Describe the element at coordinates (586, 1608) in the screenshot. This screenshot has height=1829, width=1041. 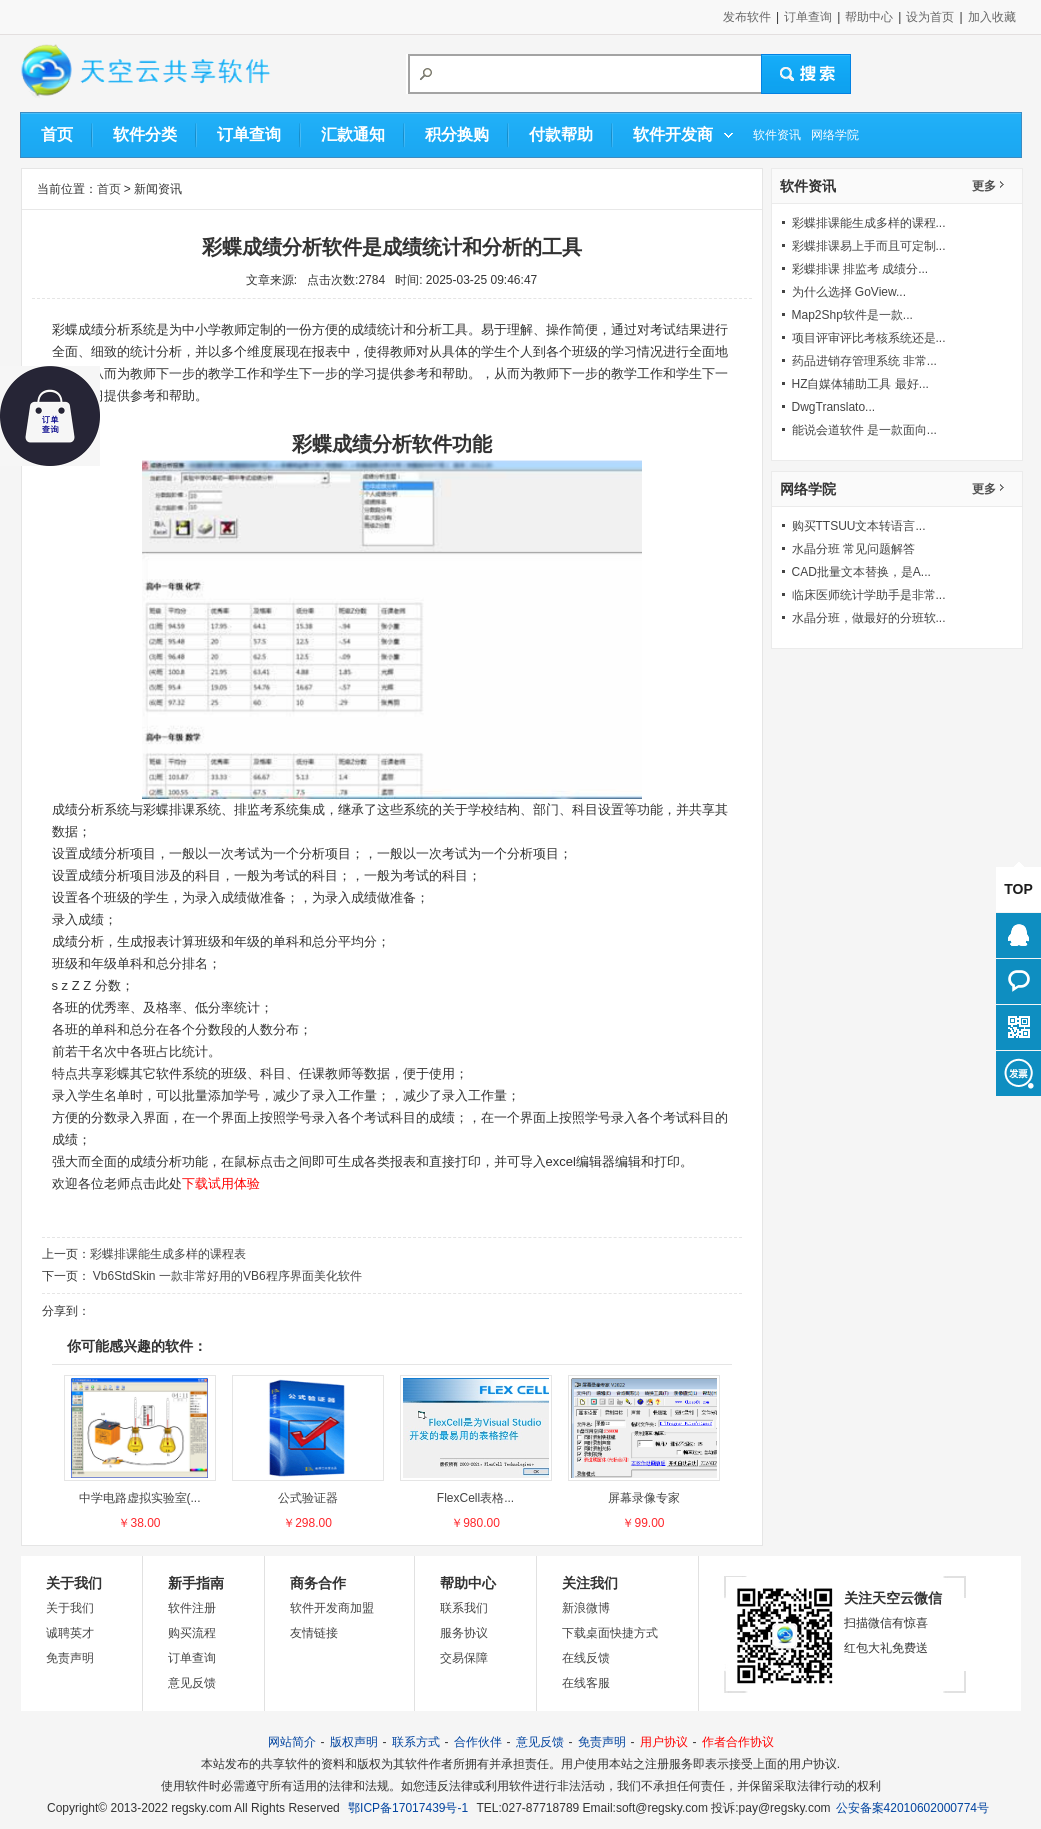
I see `新浪微博` at that location.